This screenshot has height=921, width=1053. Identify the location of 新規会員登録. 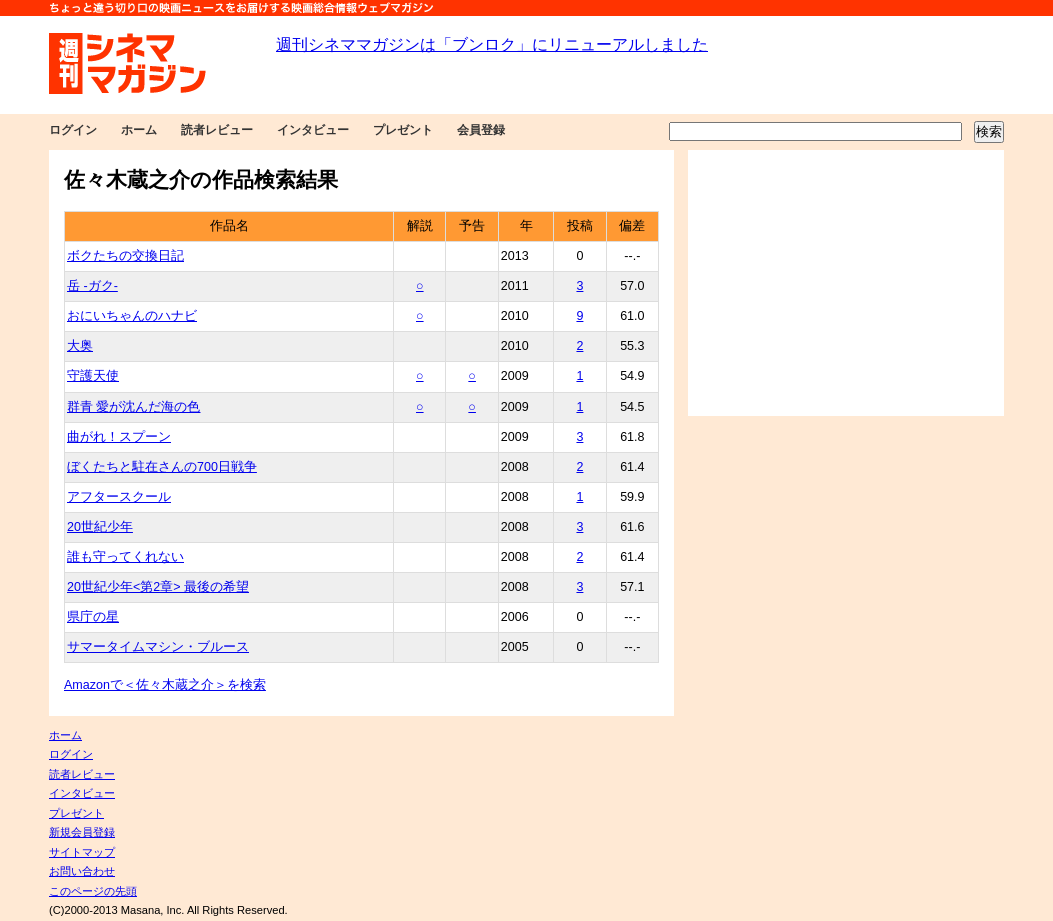
(82, 832).